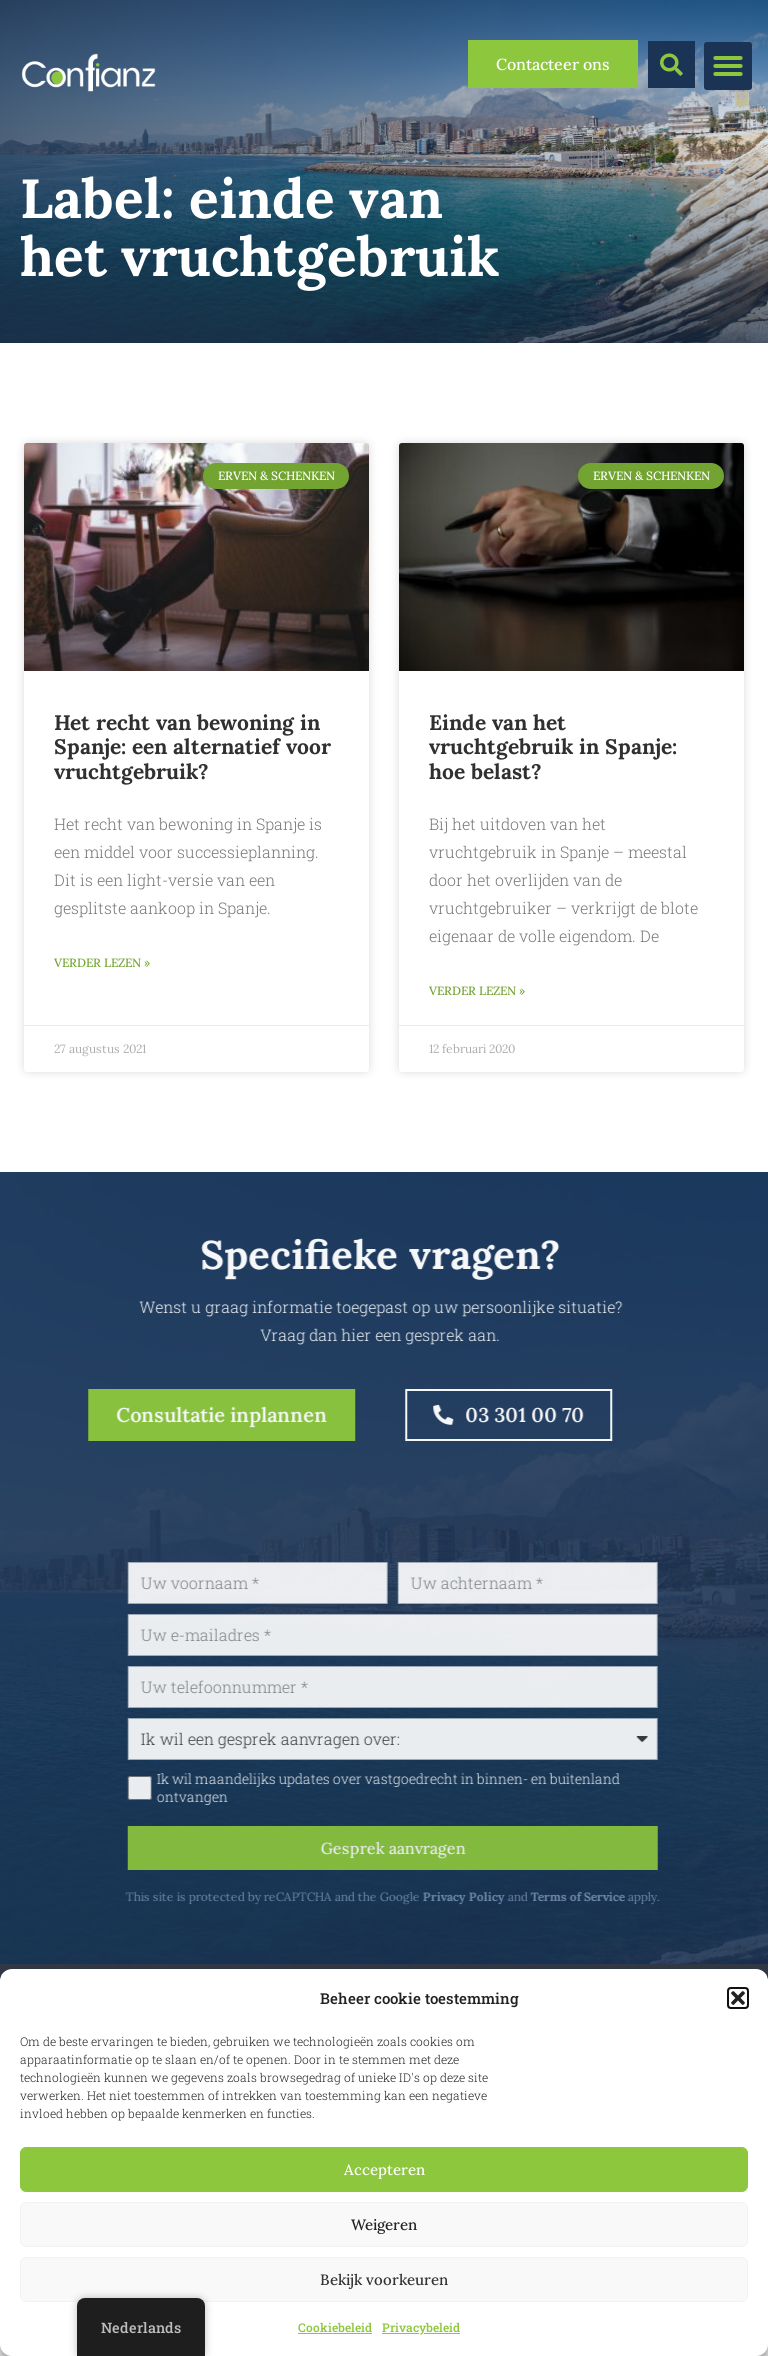 The image size is (768, 2356). What do you see at coordinates (384, 2169) in the screenshot?
I see `Accepteren` at bounding box center [384, 2169].